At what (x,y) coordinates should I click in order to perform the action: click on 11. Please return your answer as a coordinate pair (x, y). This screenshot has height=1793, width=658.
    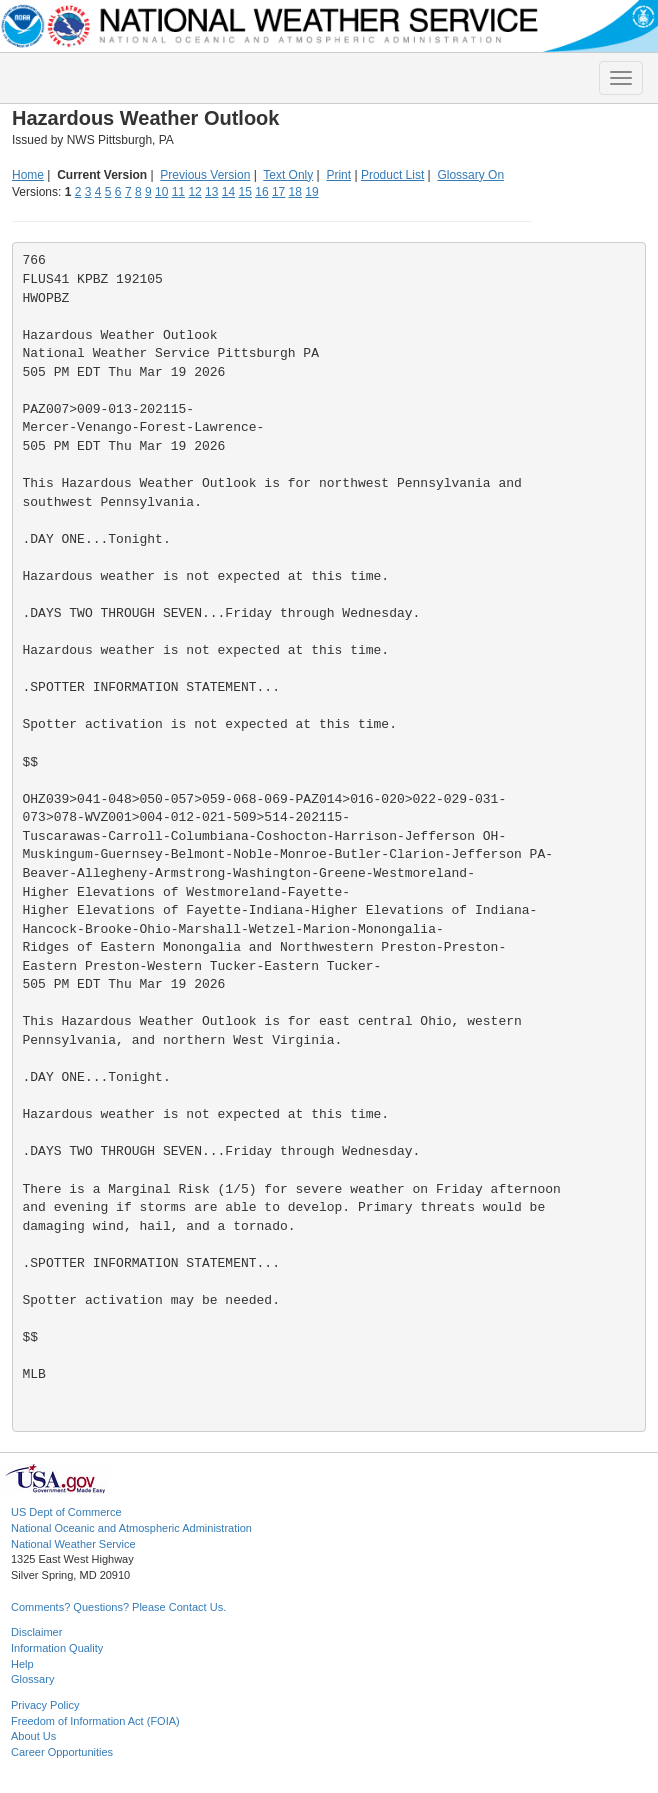
    Looking at the image, I should click on (178, 192).